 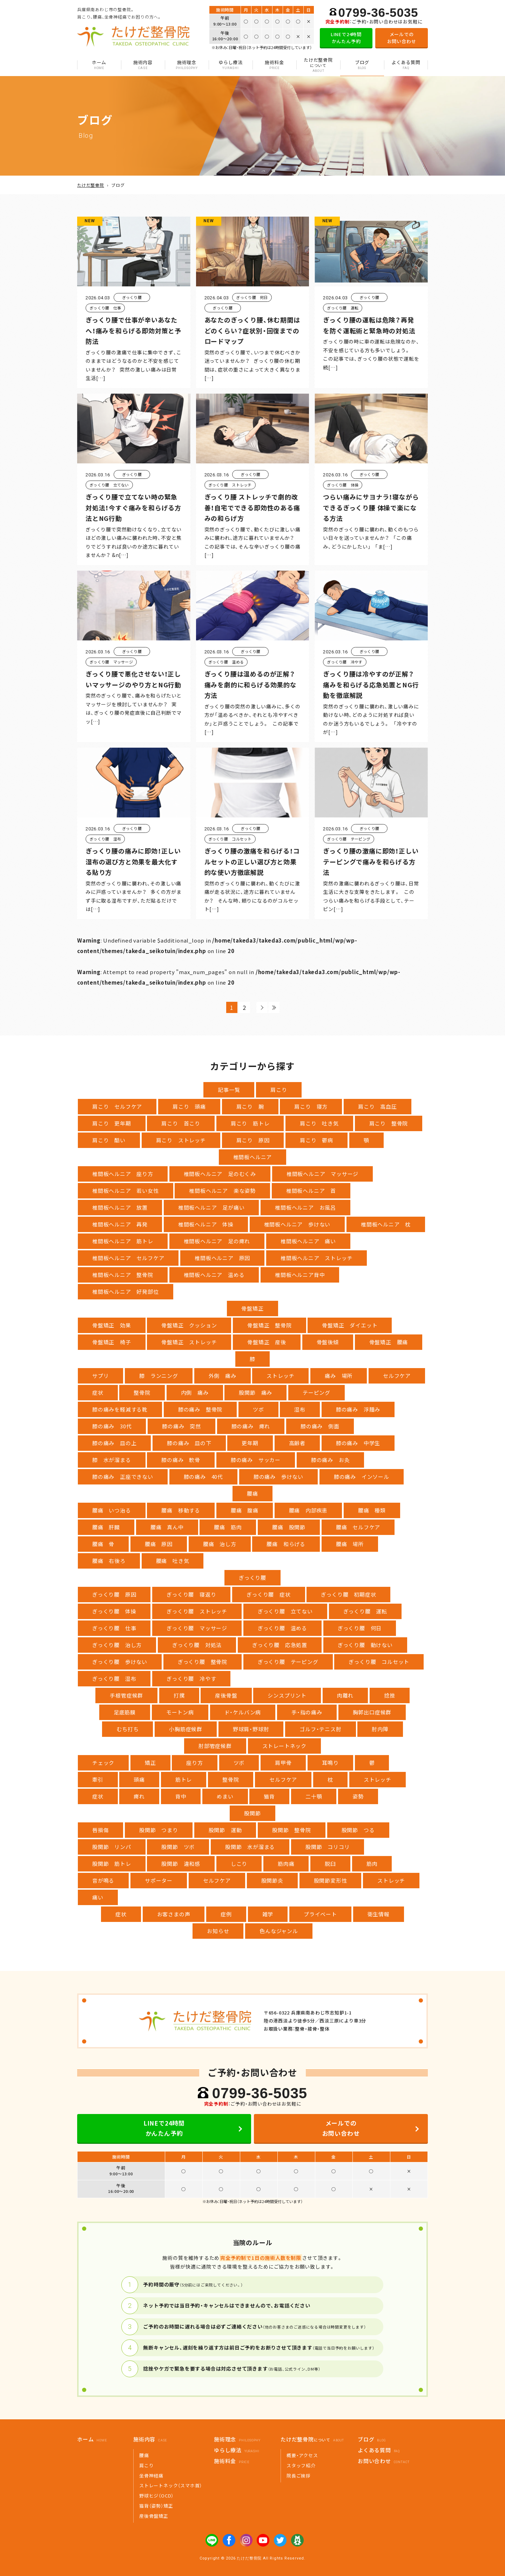 What do you see at coordinates (389, 1695) in the screenshot?
I see `捻挫` at bounding box center [389, 1695].